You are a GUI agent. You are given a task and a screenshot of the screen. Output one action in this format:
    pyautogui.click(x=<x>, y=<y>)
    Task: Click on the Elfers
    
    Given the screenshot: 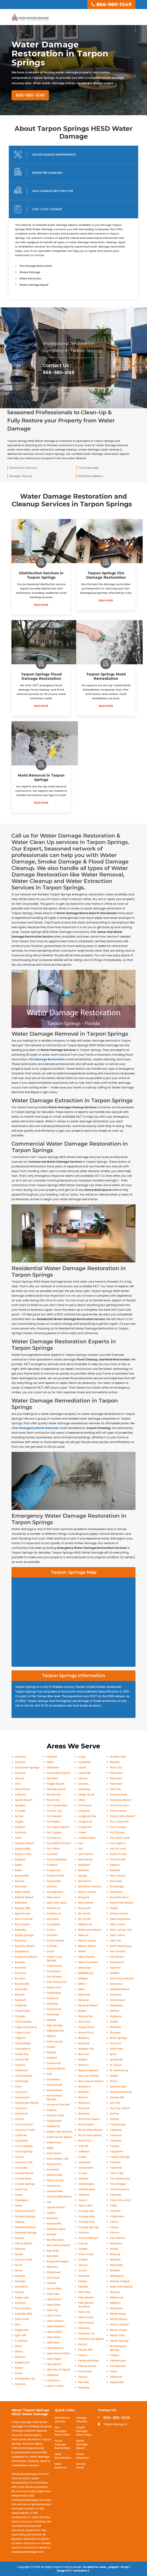 What is the action you would take?
    pyautogui.click(x=18, y=2346)
    